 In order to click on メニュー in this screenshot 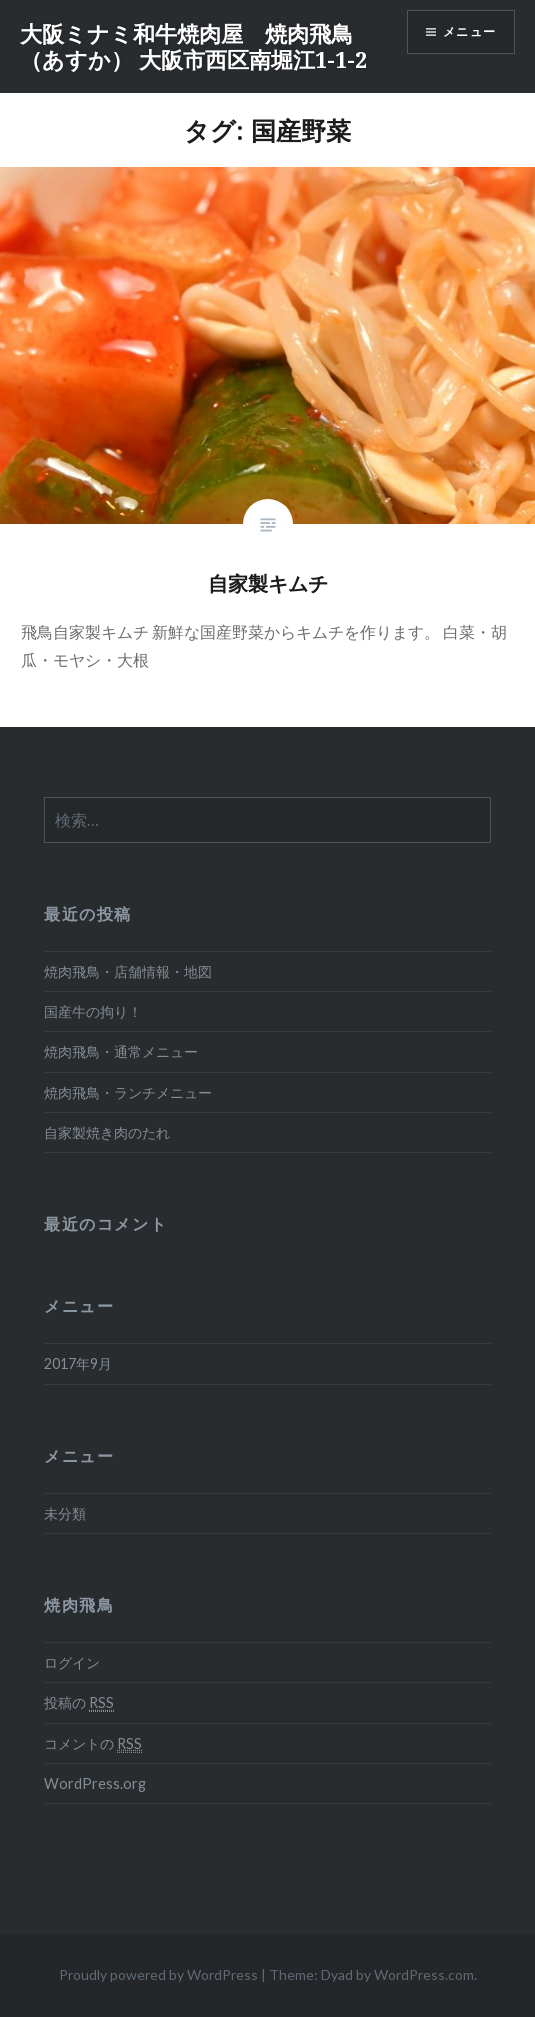, I will do `click(469, 31)`.